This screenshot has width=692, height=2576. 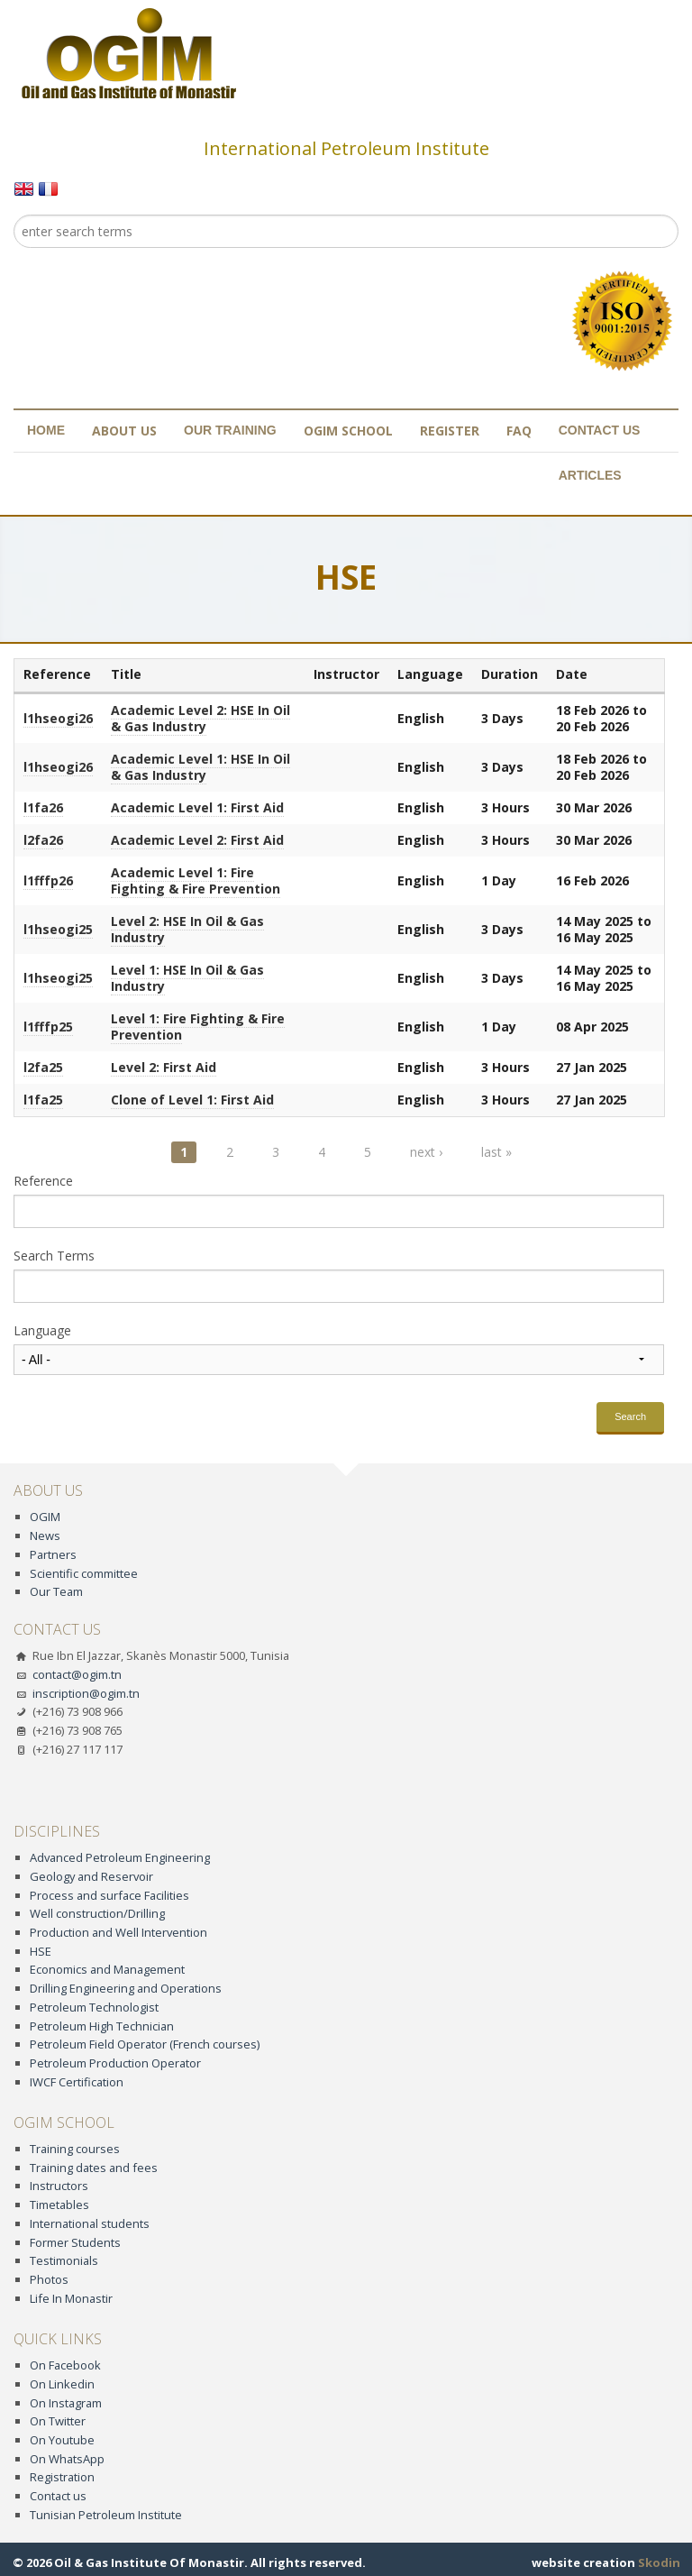 I want to click on Our Team, so click(x=56, y=1591).